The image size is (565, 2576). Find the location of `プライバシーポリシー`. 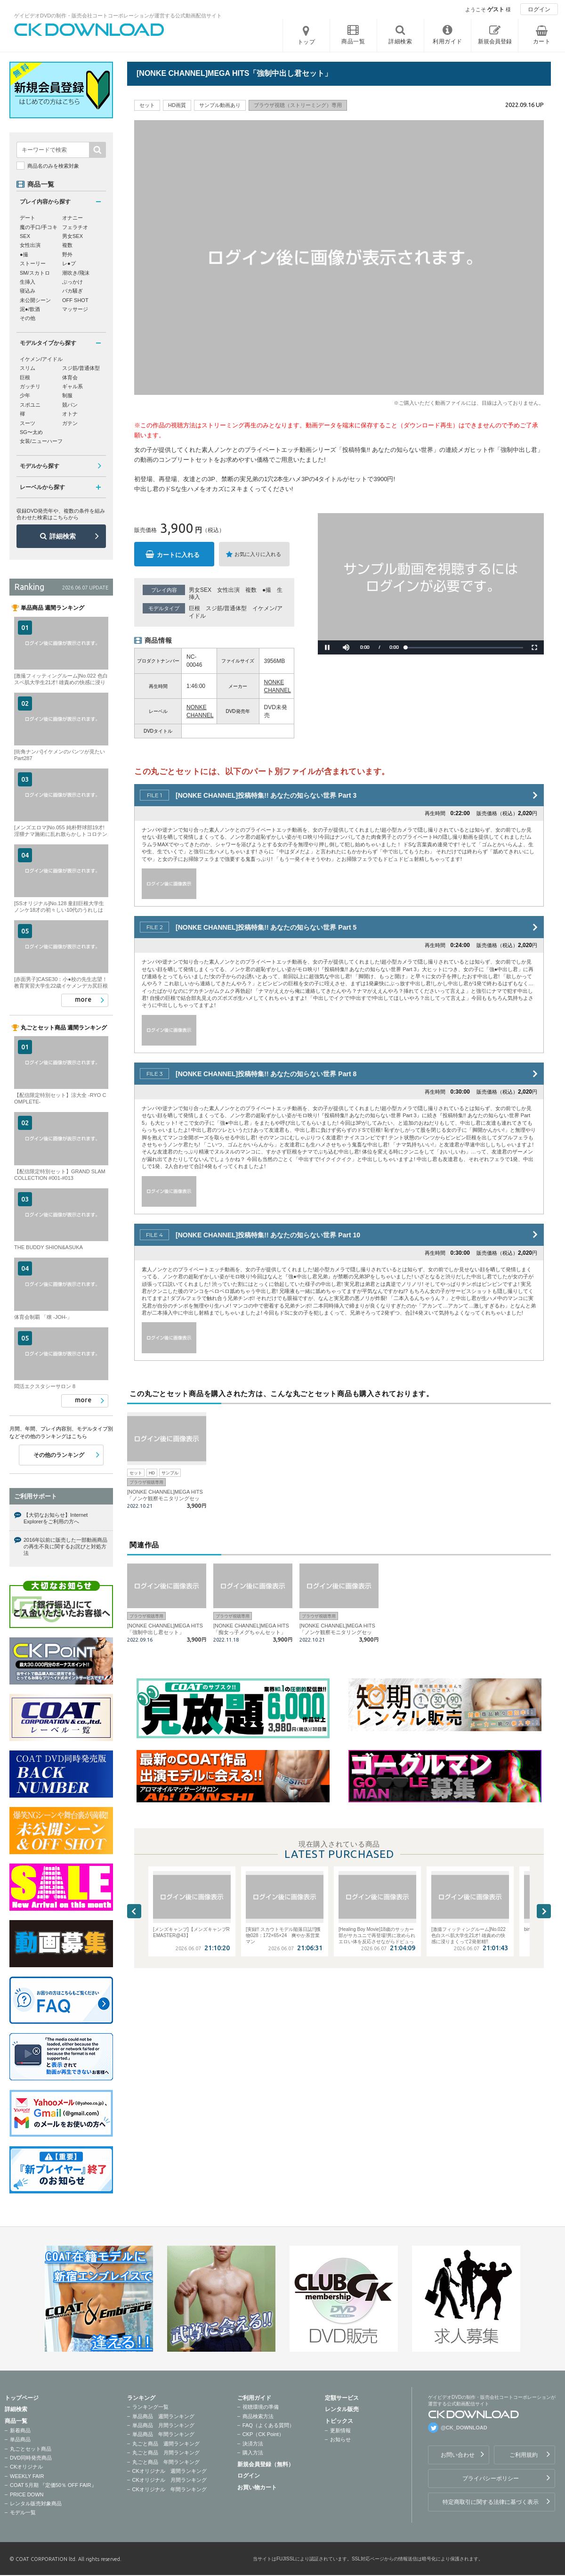

プライバシーポリシー is located at coordinates (490, 2478).